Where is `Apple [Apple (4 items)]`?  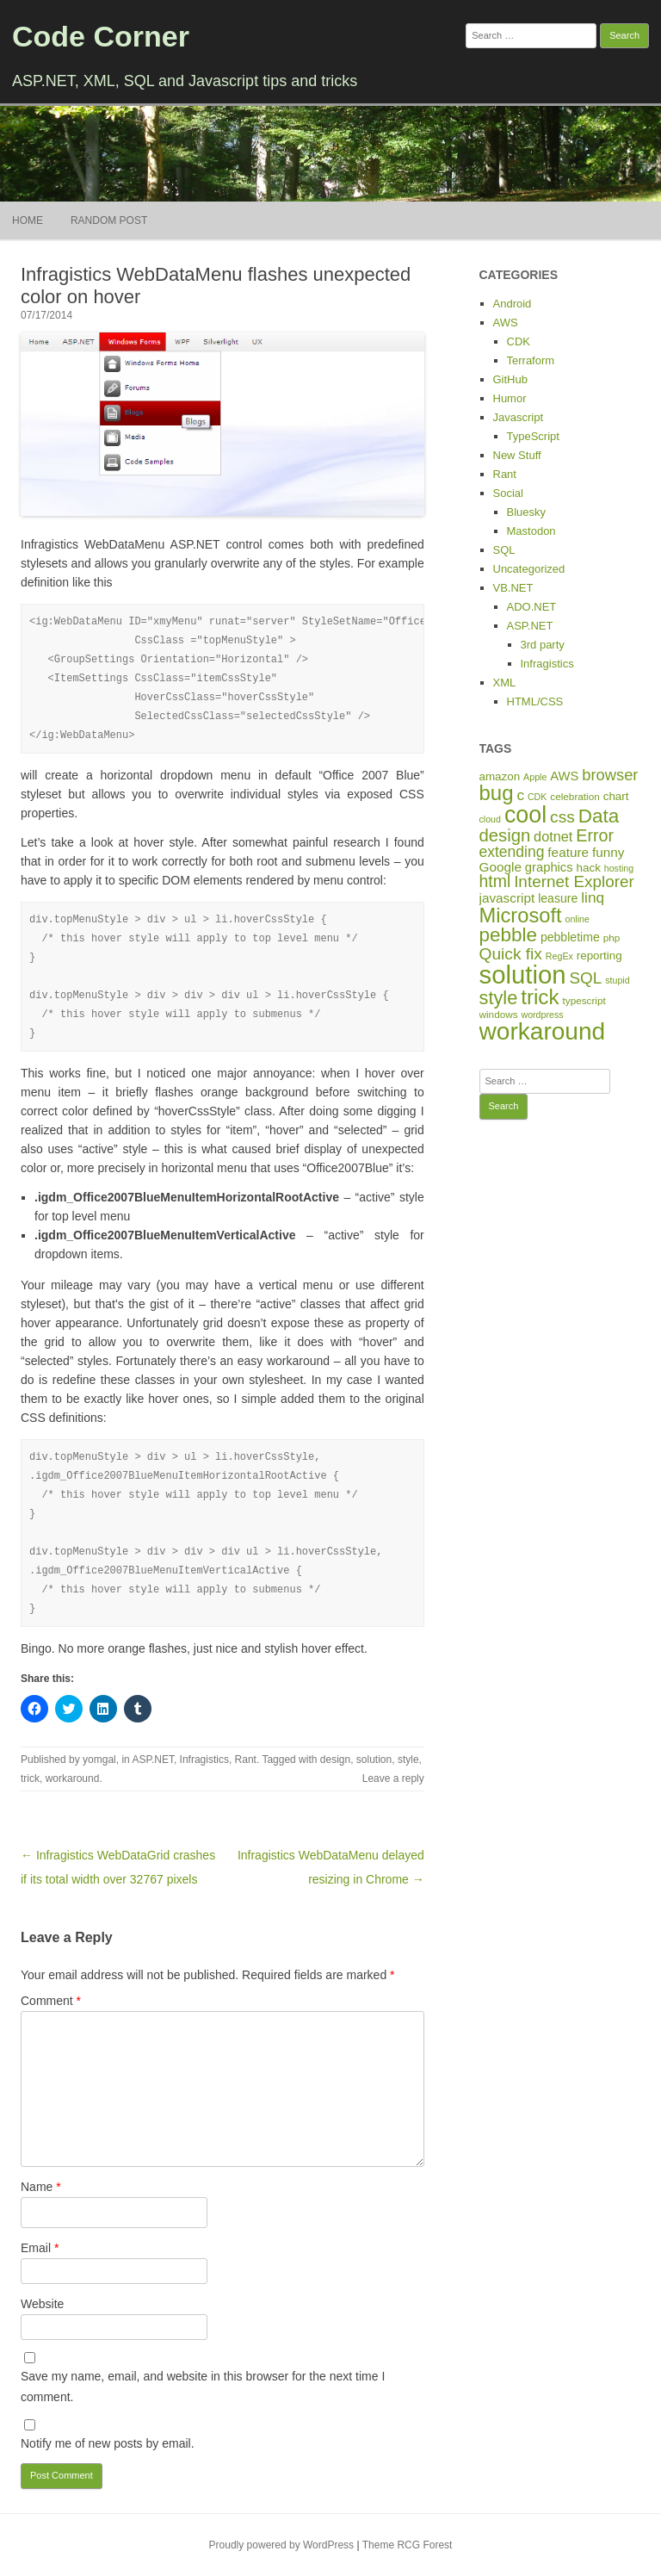
Apple [Apple (4 items)] is located at coordinates (535, 777).